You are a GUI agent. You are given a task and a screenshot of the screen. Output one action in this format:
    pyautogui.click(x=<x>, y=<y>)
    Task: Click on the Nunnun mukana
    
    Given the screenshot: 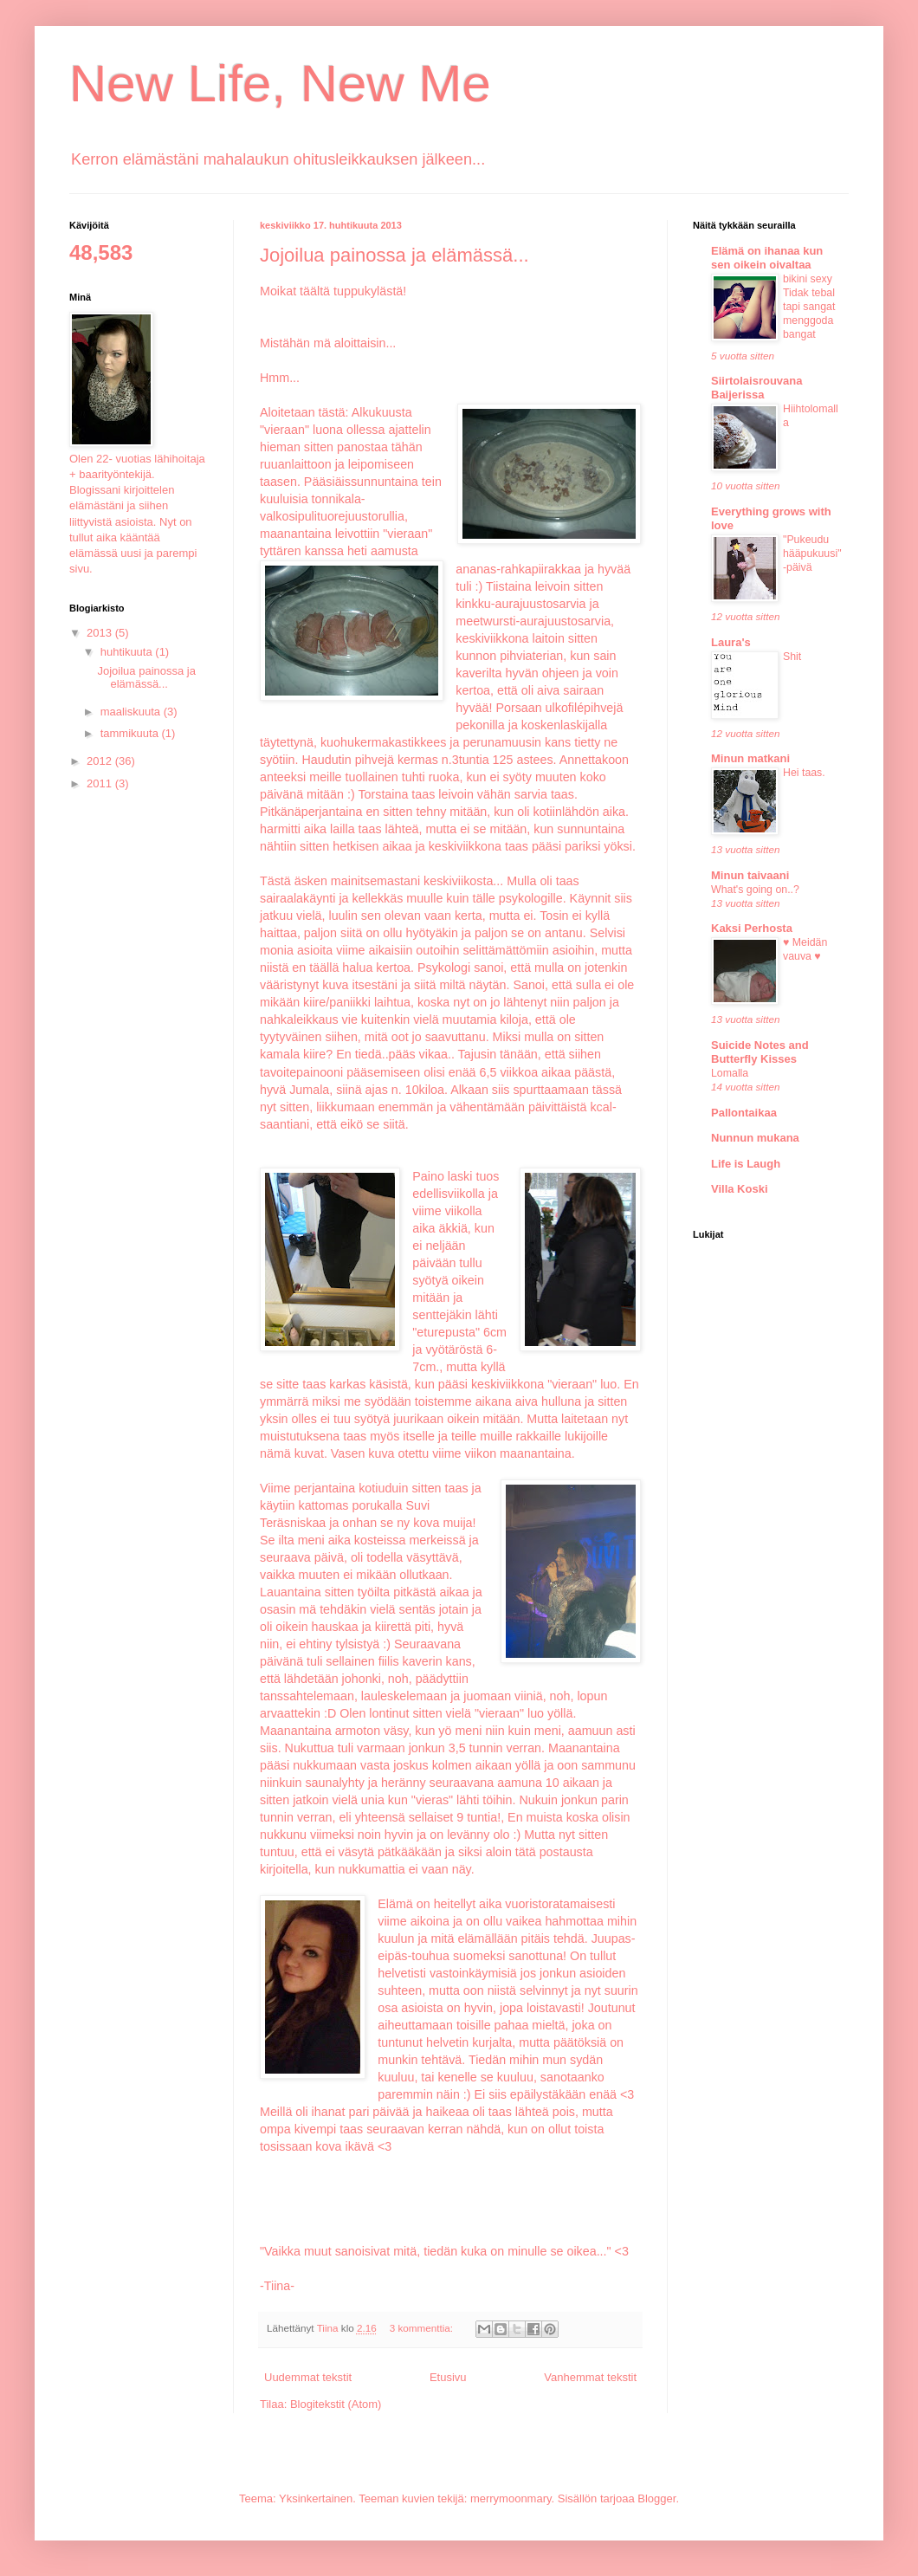 What is the action you would take?
    pyautogui.click(x=755, y=1137)
    